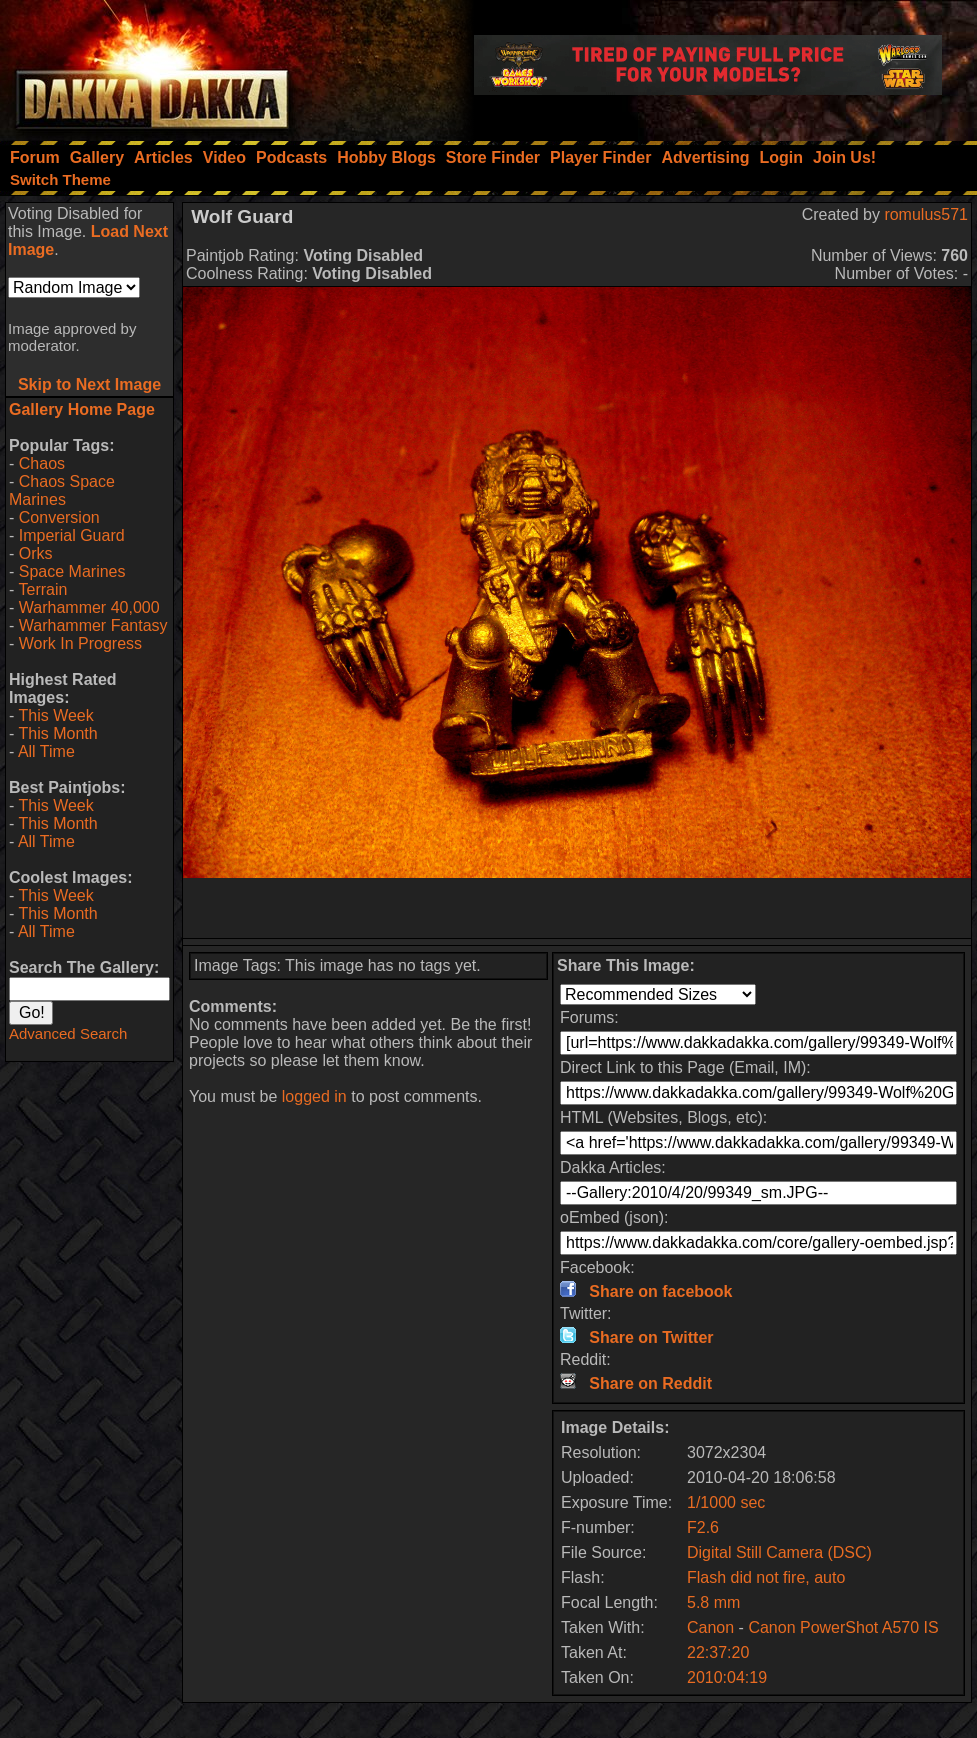 This screenshot has width=977, height=1738. Describe the element at coordinates (42, 589) in the screenshot. I see `Terrain` at that location.